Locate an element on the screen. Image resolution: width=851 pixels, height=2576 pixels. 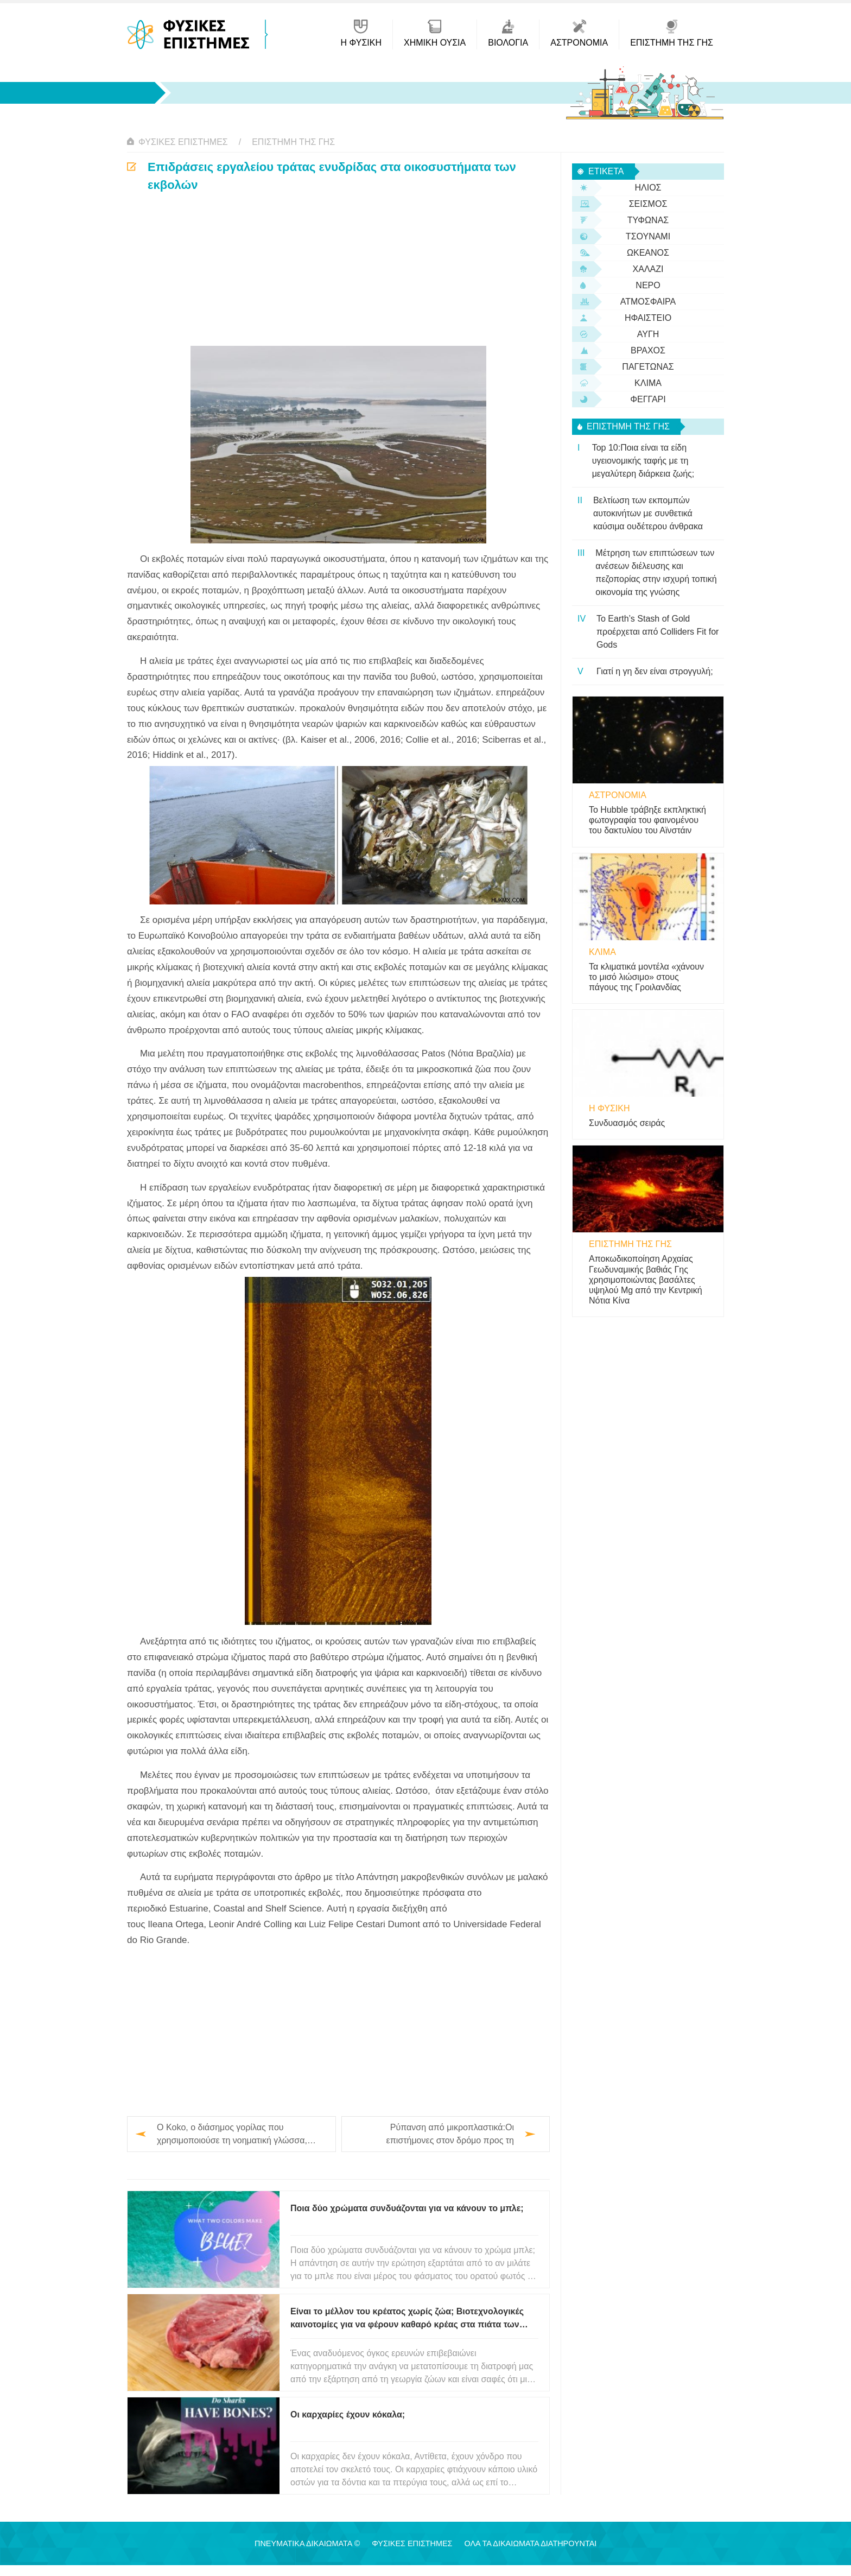
Φυσικές Επιστήμες is located at coordinates (183, 142).